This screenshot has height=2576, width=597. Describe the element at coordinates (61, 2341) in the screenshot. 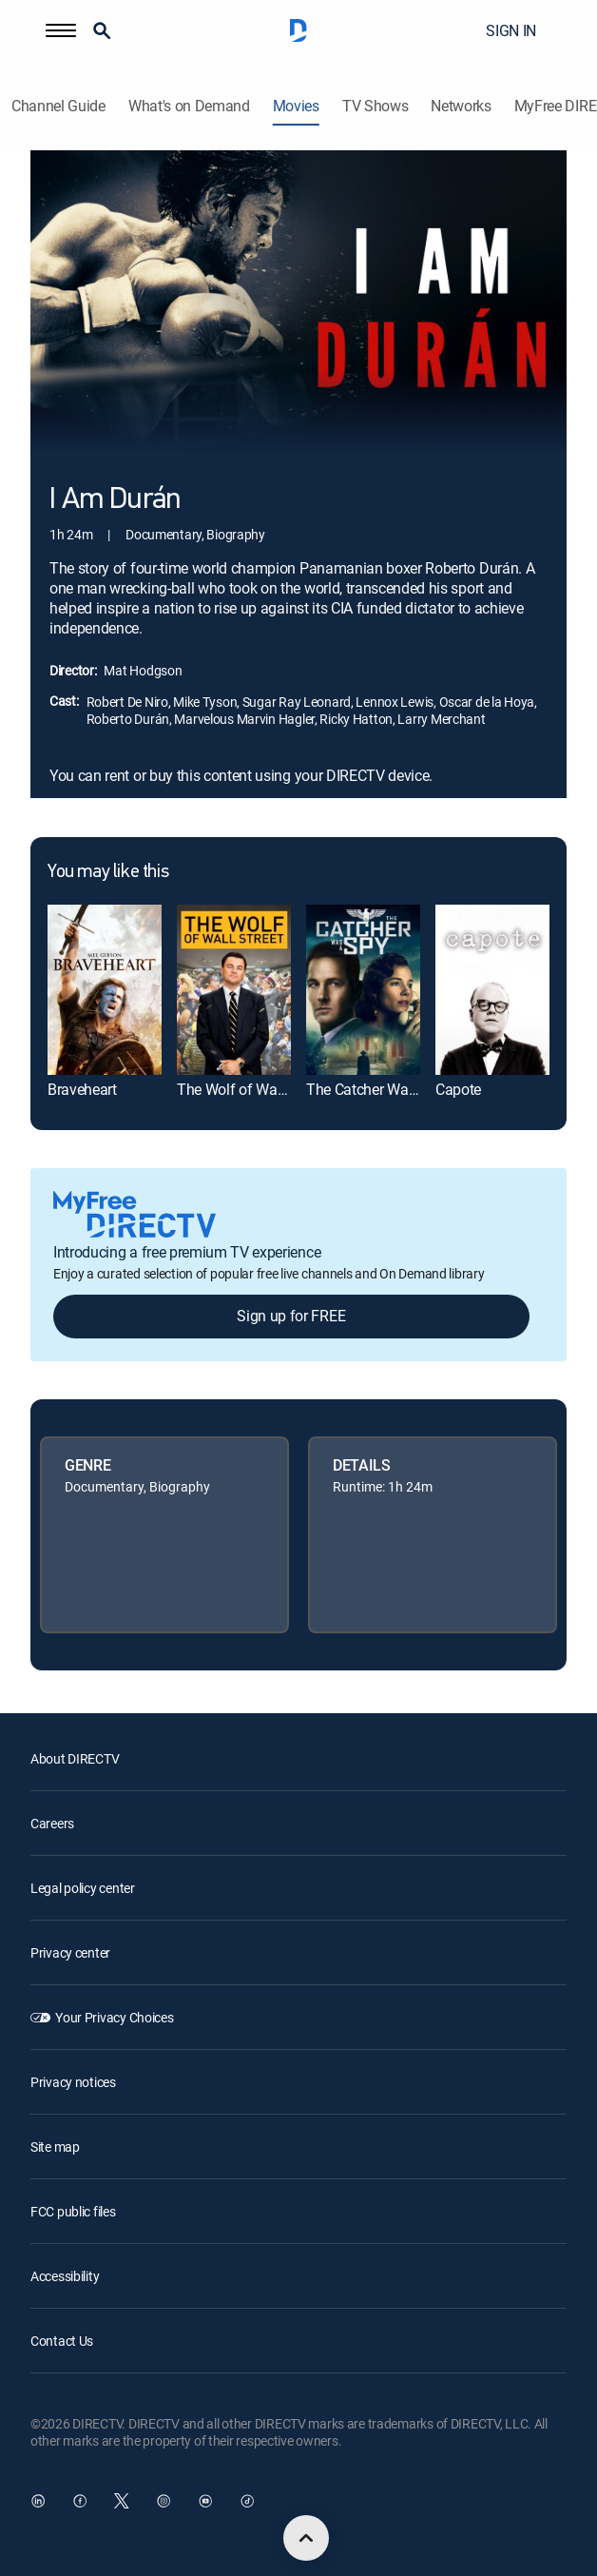

I see `Contact Us` at that location.